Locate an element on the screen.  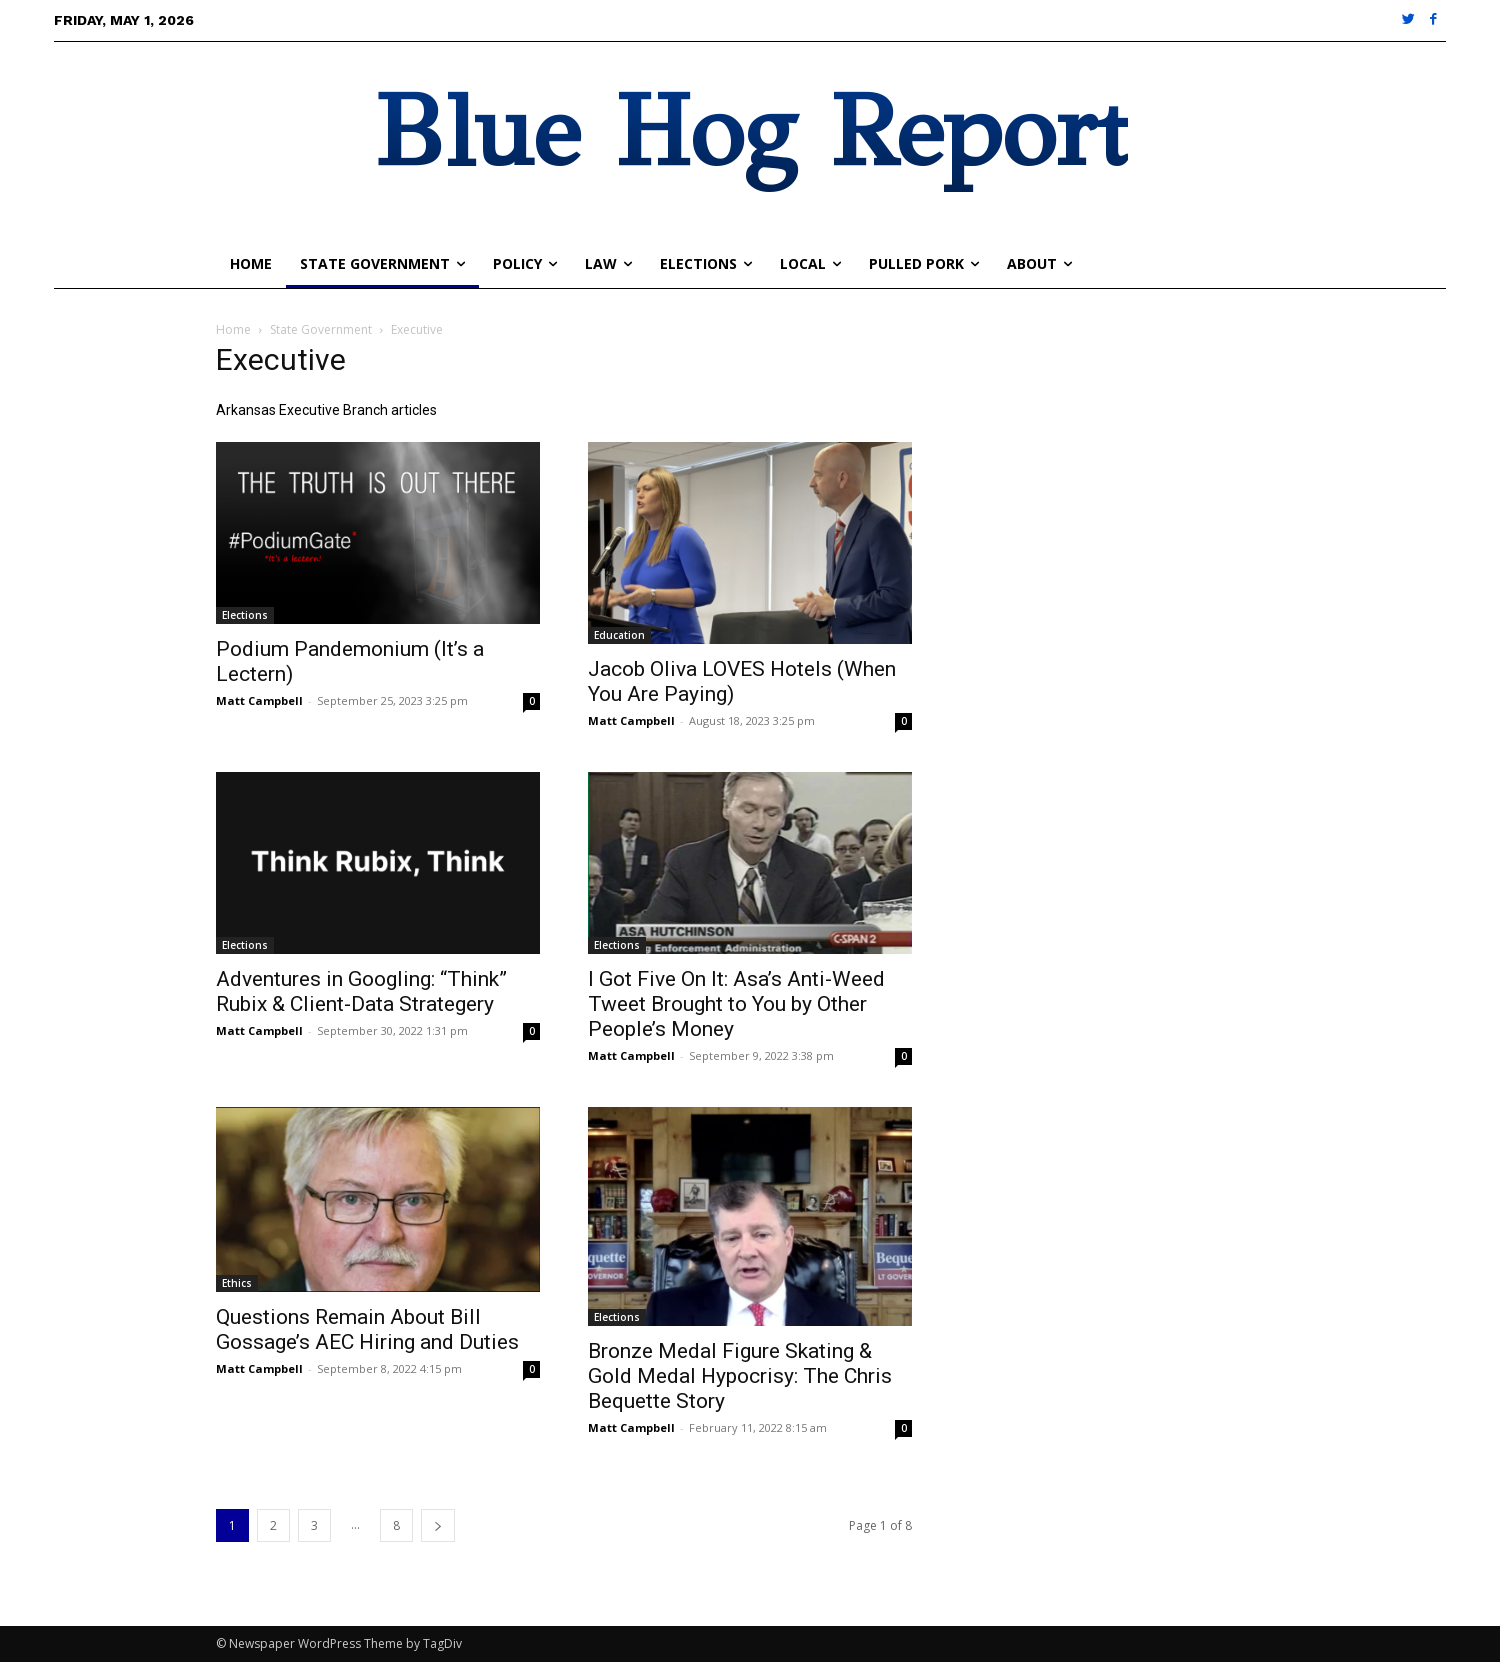
Ethics is located at coordinates (237, 1283).